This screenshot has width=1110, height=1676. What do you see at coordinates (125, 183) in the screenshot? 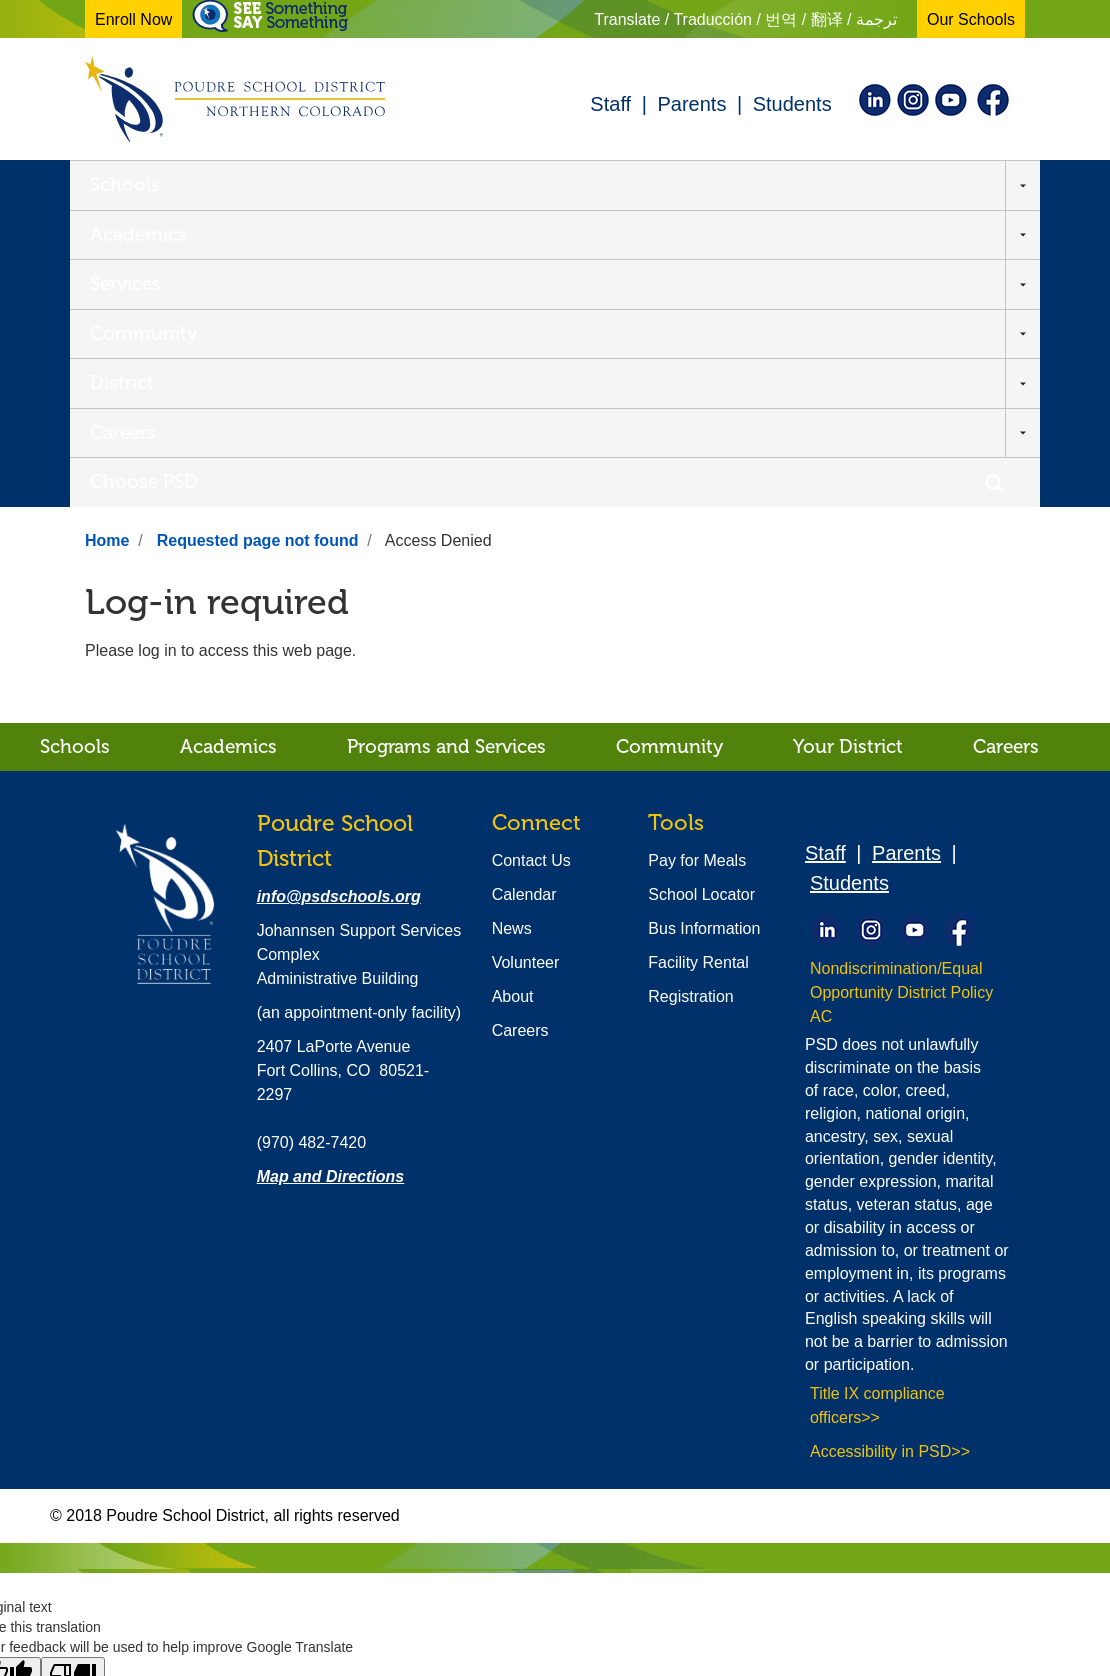
I see `Schools` at bounding box center [125, 183].